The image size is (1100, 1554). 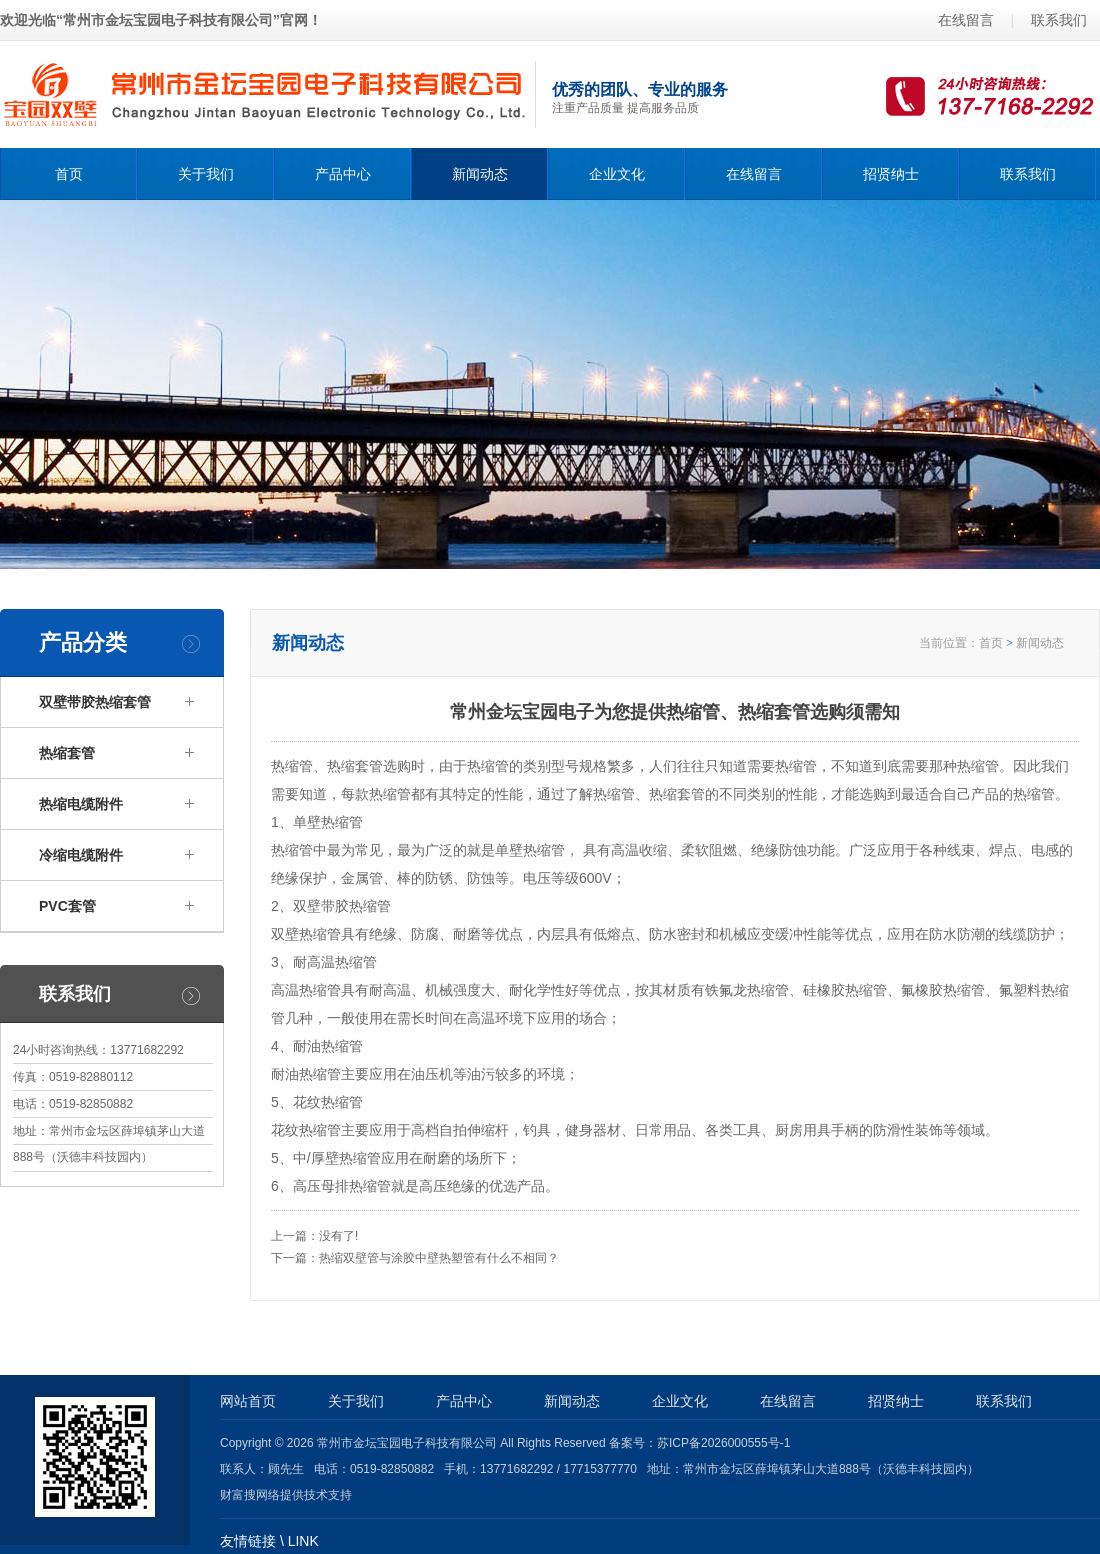 What do you see at coordinates (966, 20) in the screenshot?
I see `在线留言` at bounding box center [966, 20].